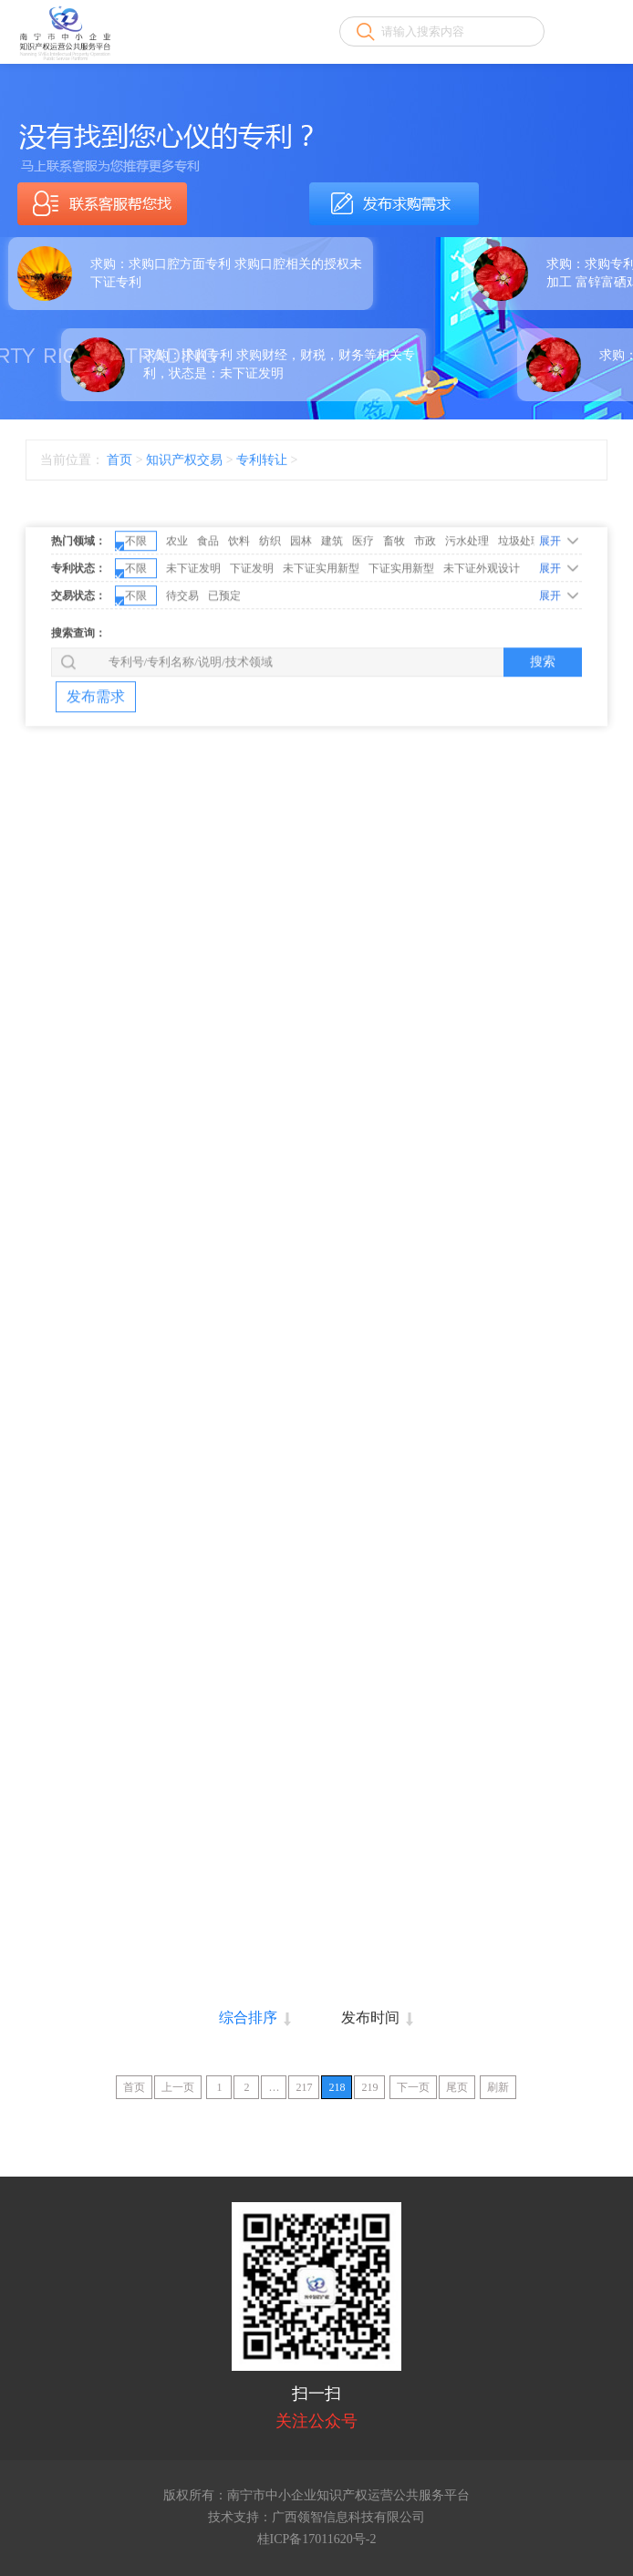  What do you see at coordinates (542, 721) in the screenshot?
I see `搜索` at bounding box center [542, 721].